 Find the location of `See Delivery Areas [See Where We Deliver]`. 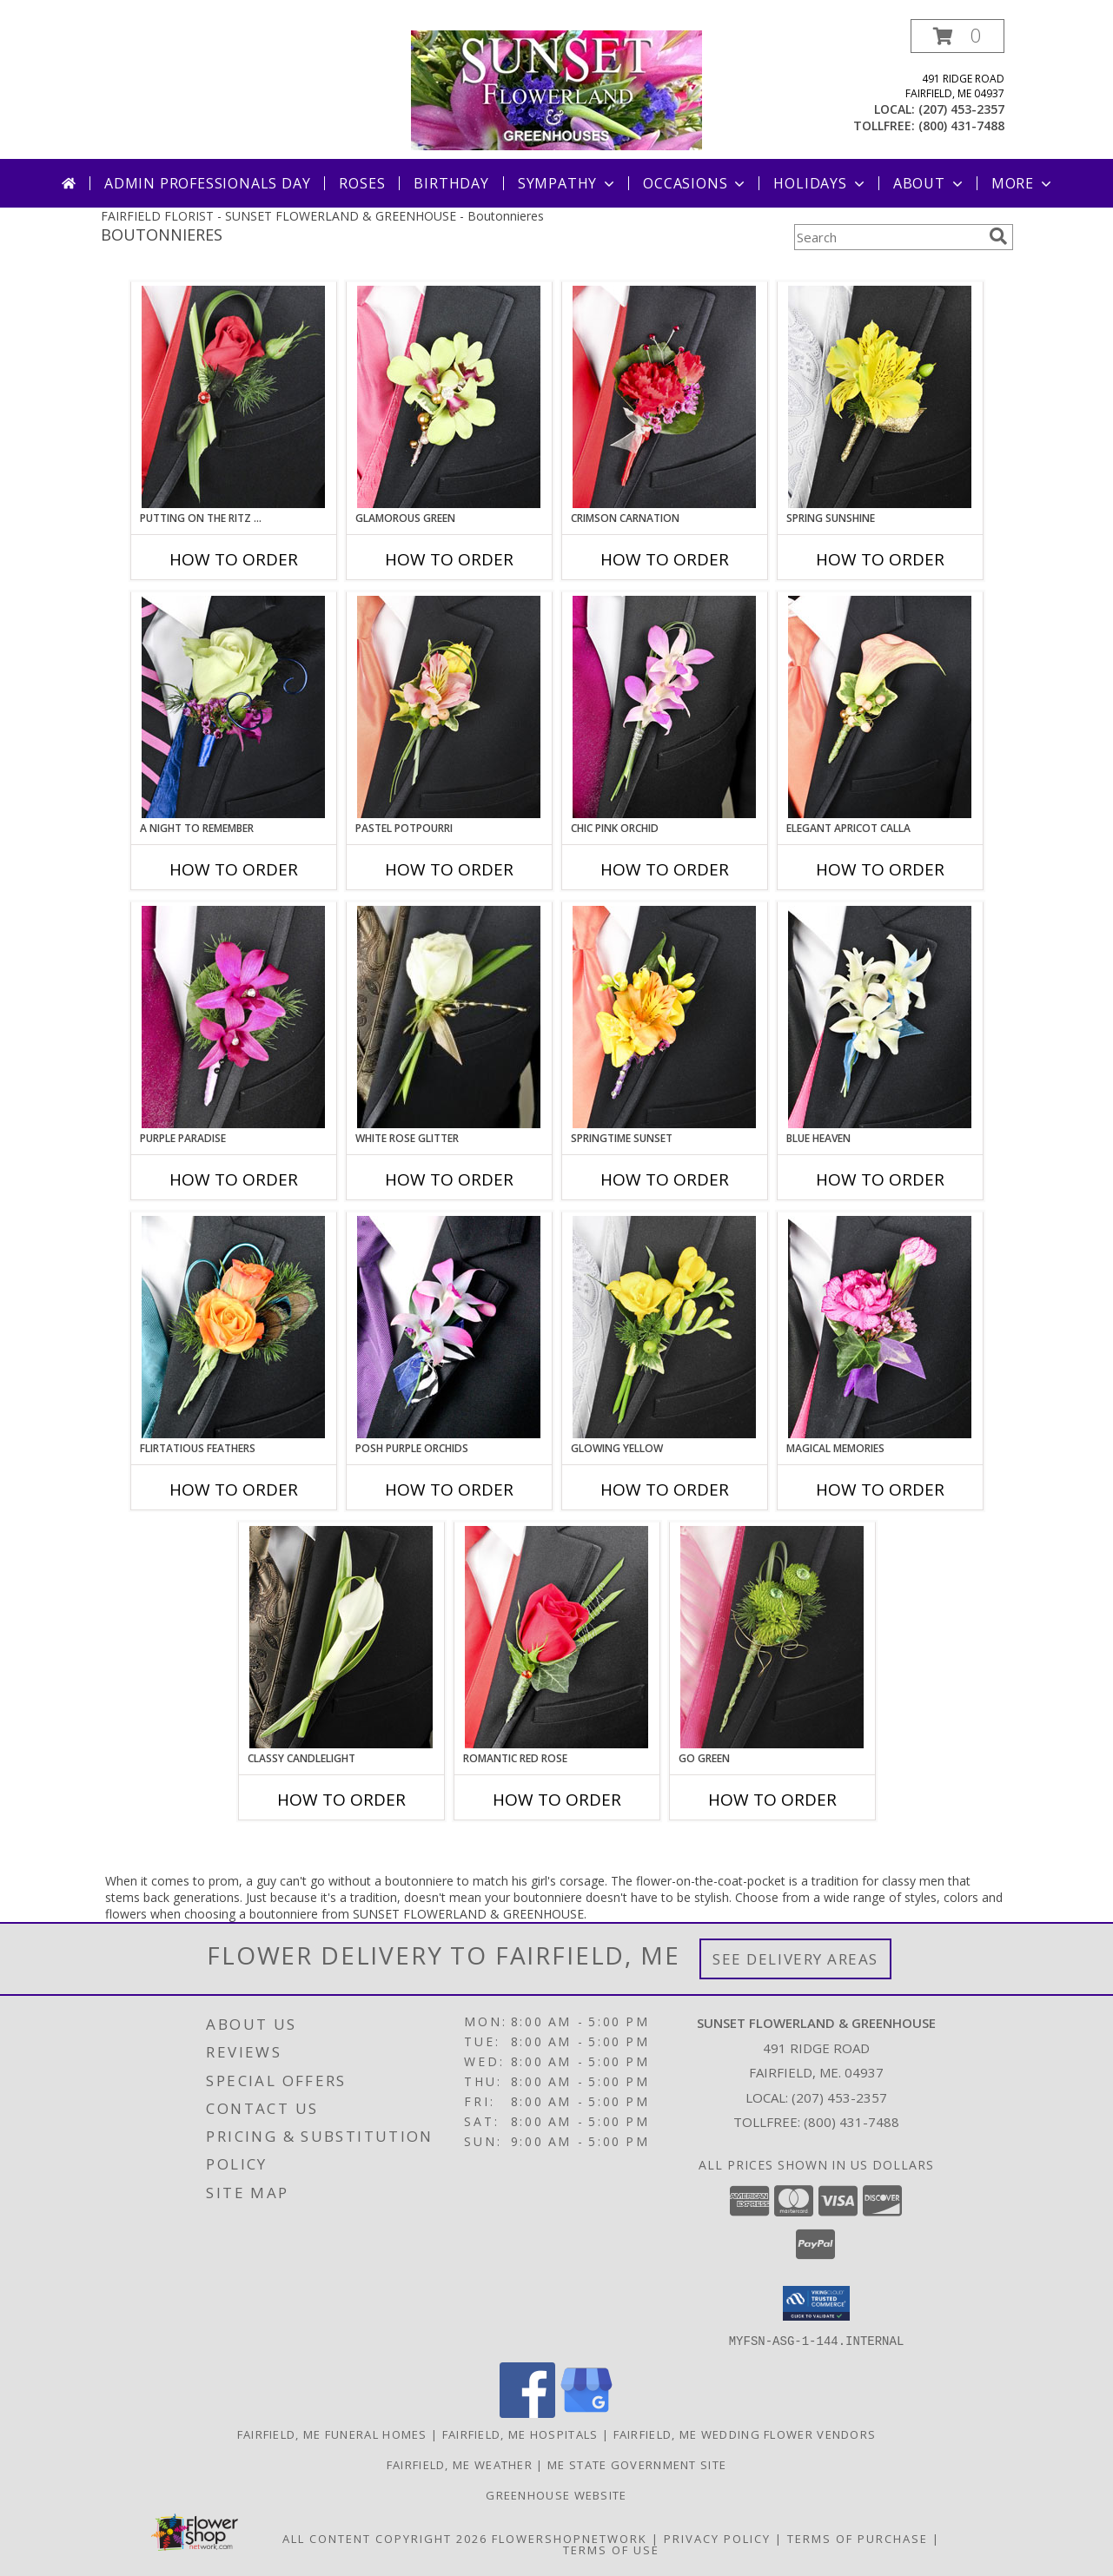

See Delivery Areas [See Where We Deliver] is located at coordinates (795, 1959).